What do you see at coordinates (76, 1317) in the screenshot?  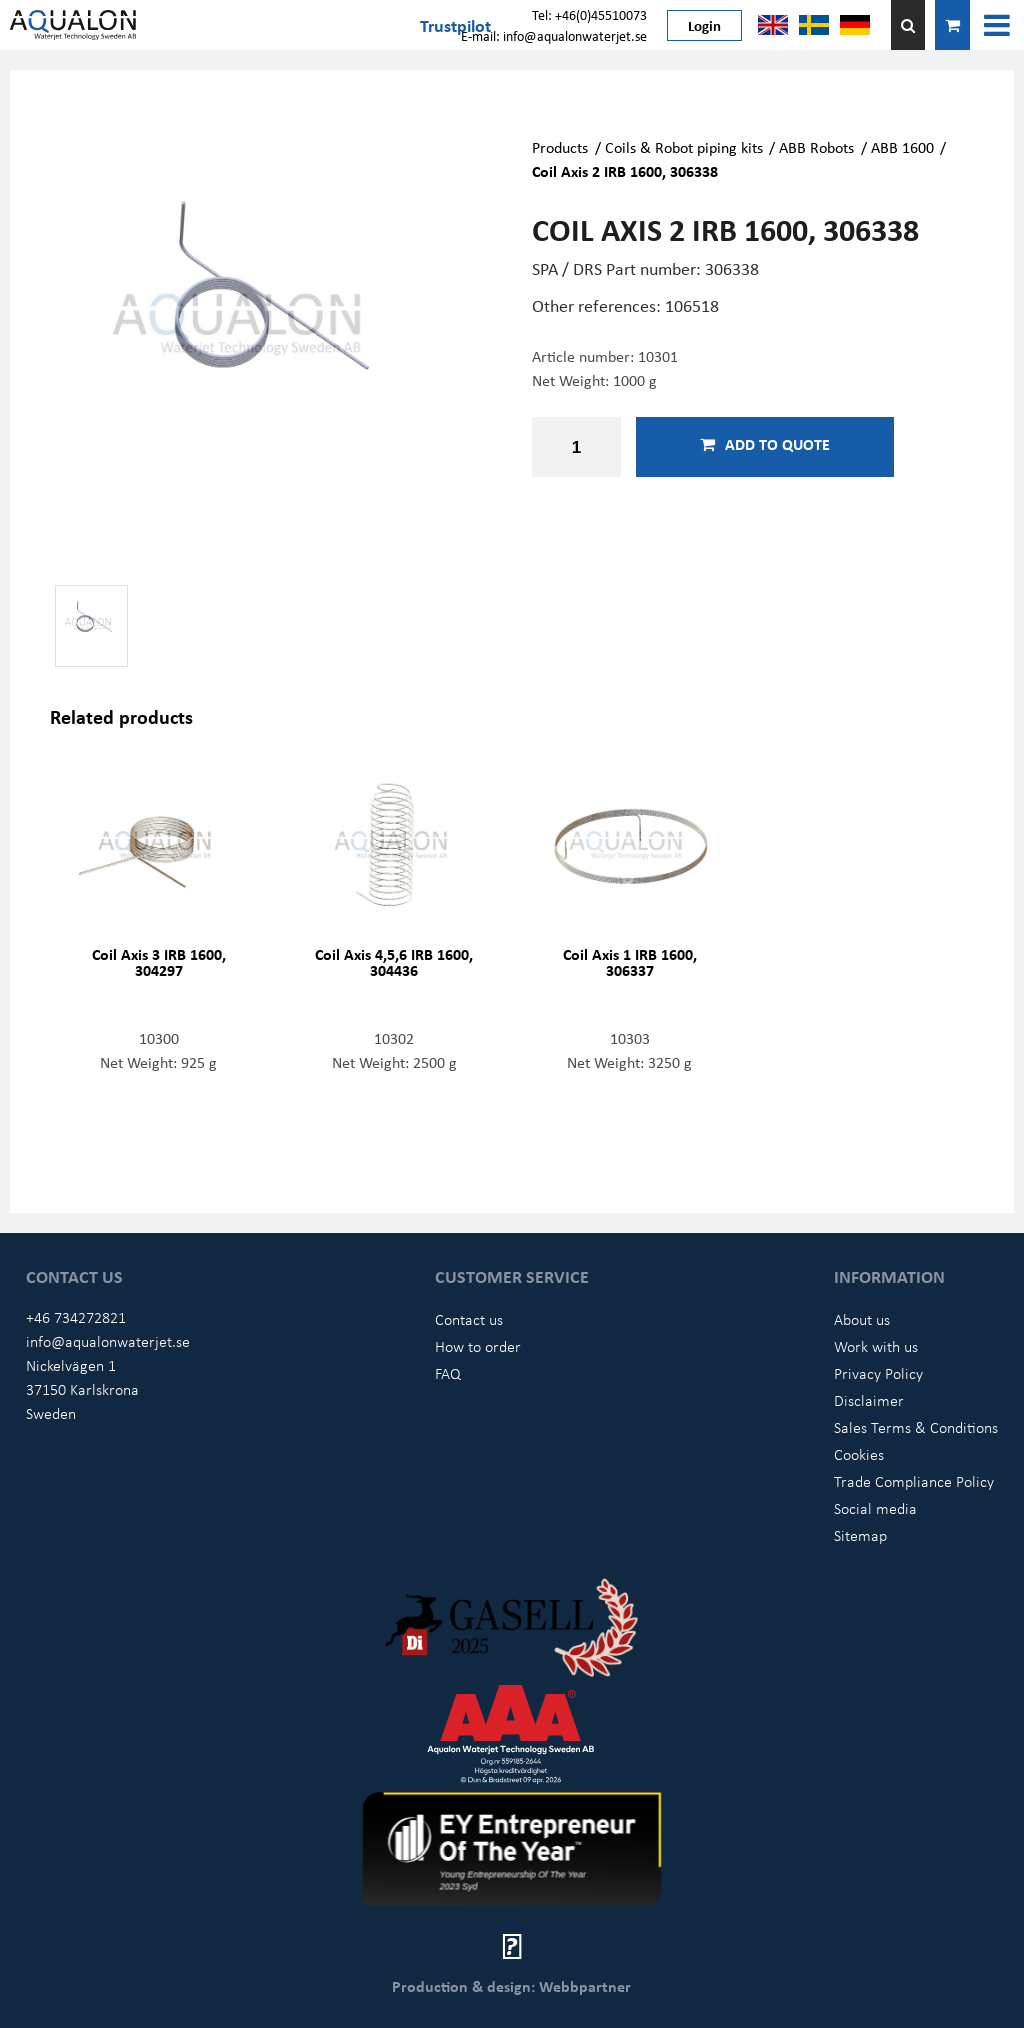 I see `+46 734272821` at bounding box center [76, 1317].